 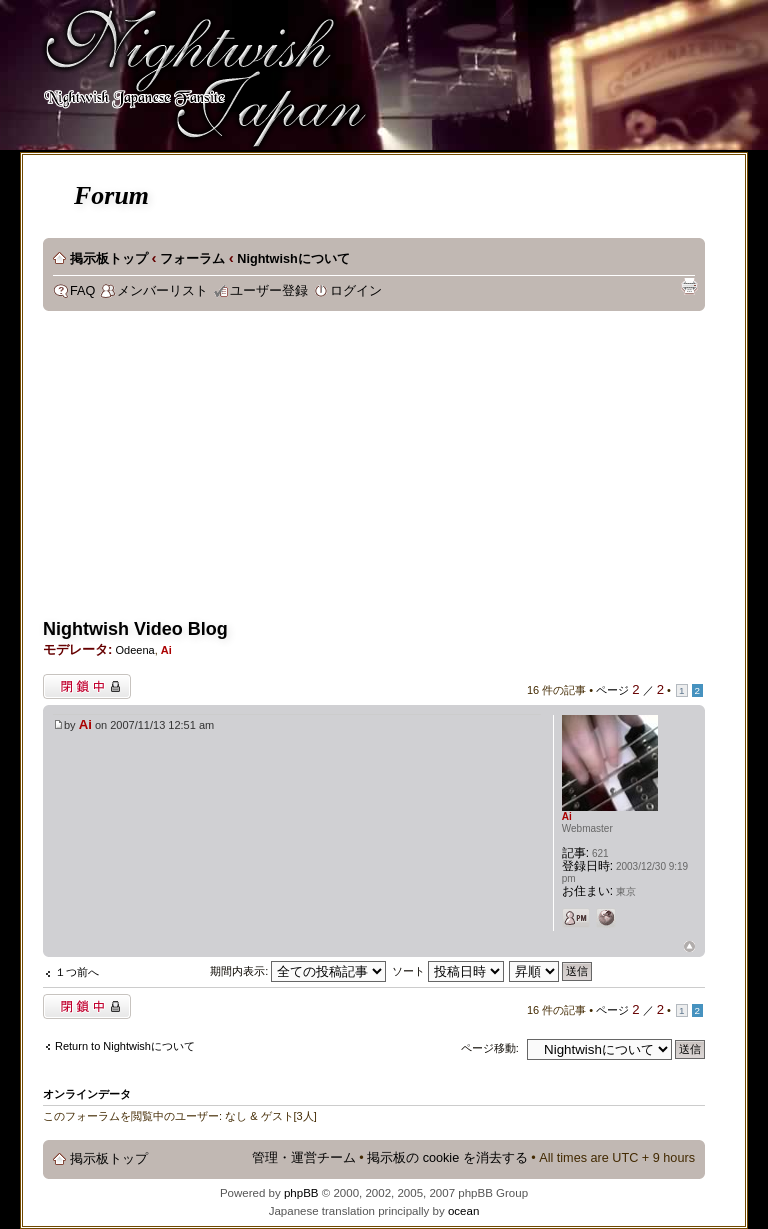 I want to click on ソート, so click(x=448, y=971).